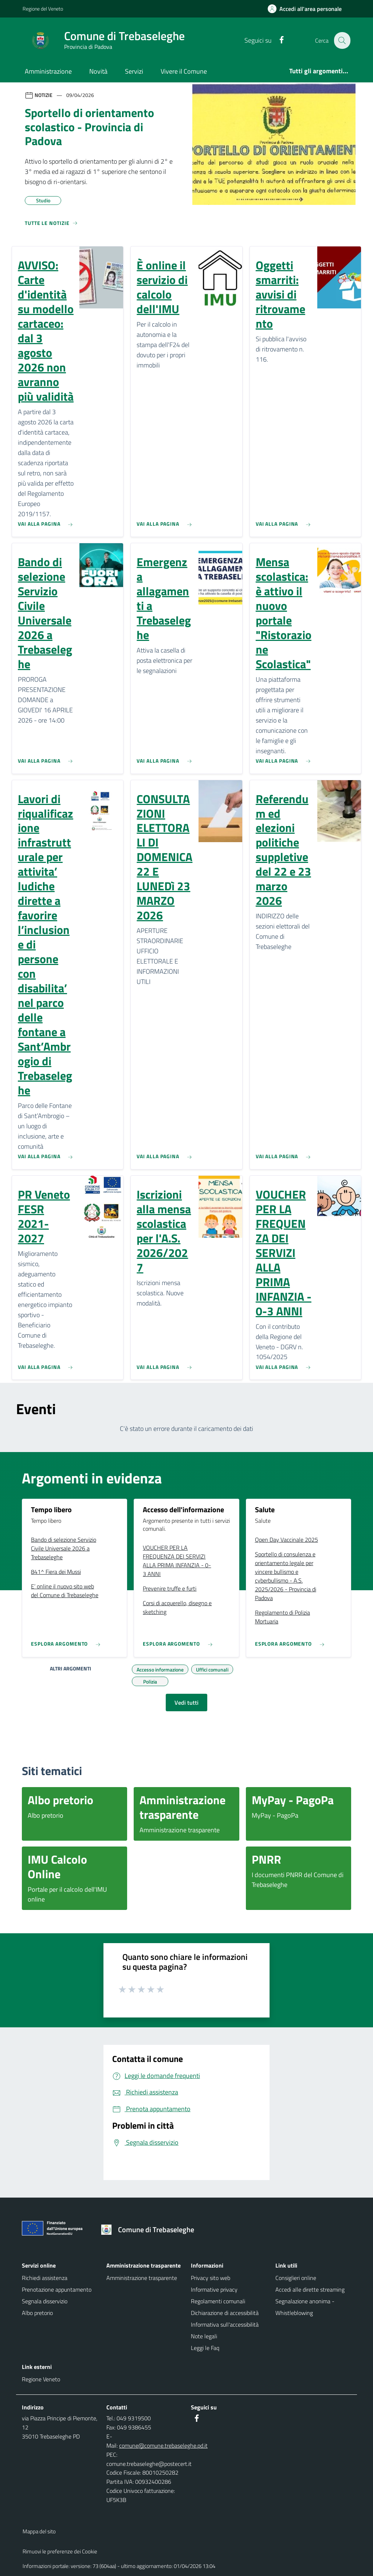  Describe the element at coordinates (295, 2277) in the screenshot. I see `Consiglieri online` at that location.